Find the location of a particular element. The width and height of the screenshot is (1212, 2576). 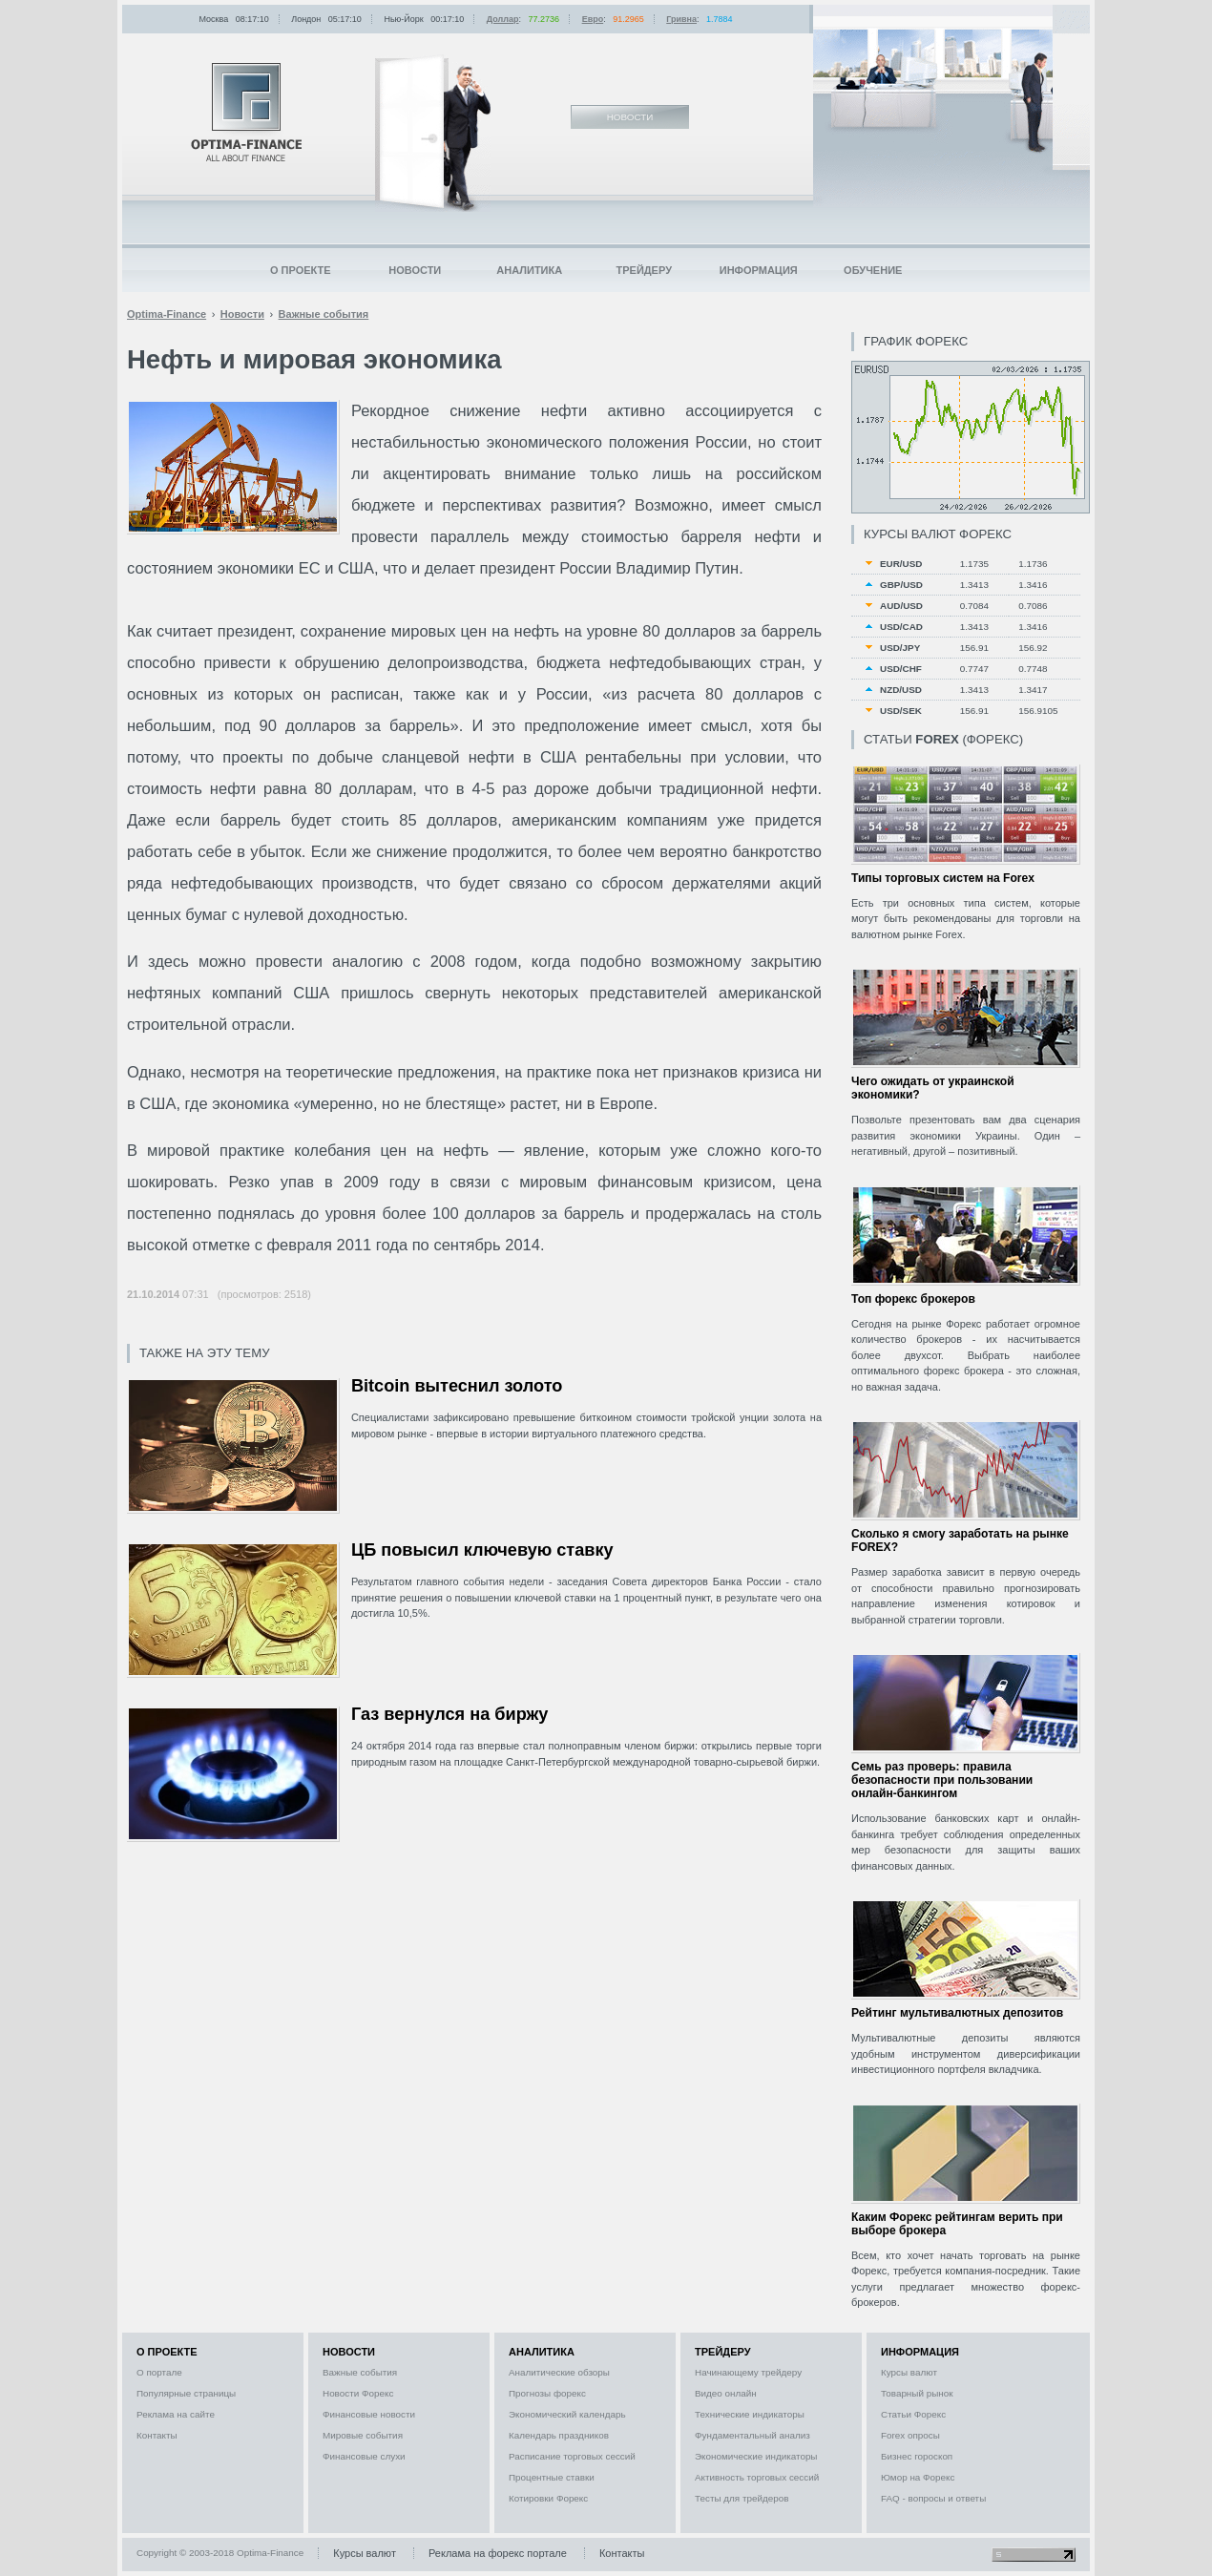

Bitcoin вытеснил золото is located at coordinates (457, 1385).